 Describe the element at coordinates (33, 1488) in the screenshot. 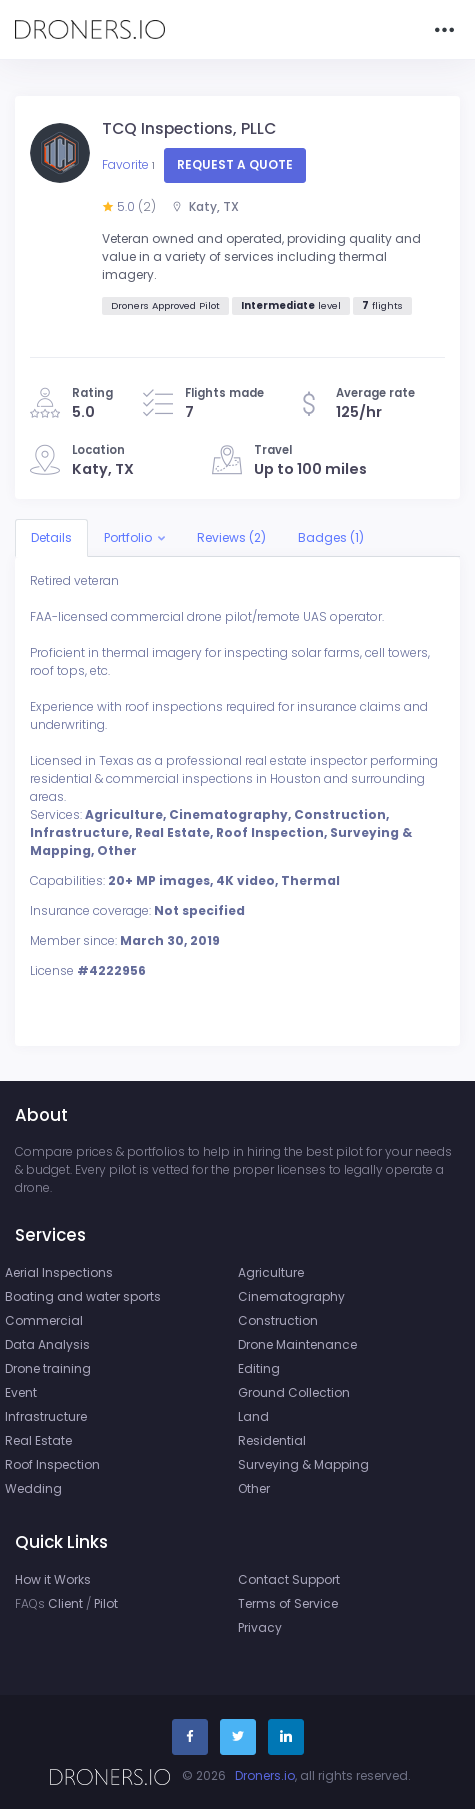

I see `Wedding` at that location.